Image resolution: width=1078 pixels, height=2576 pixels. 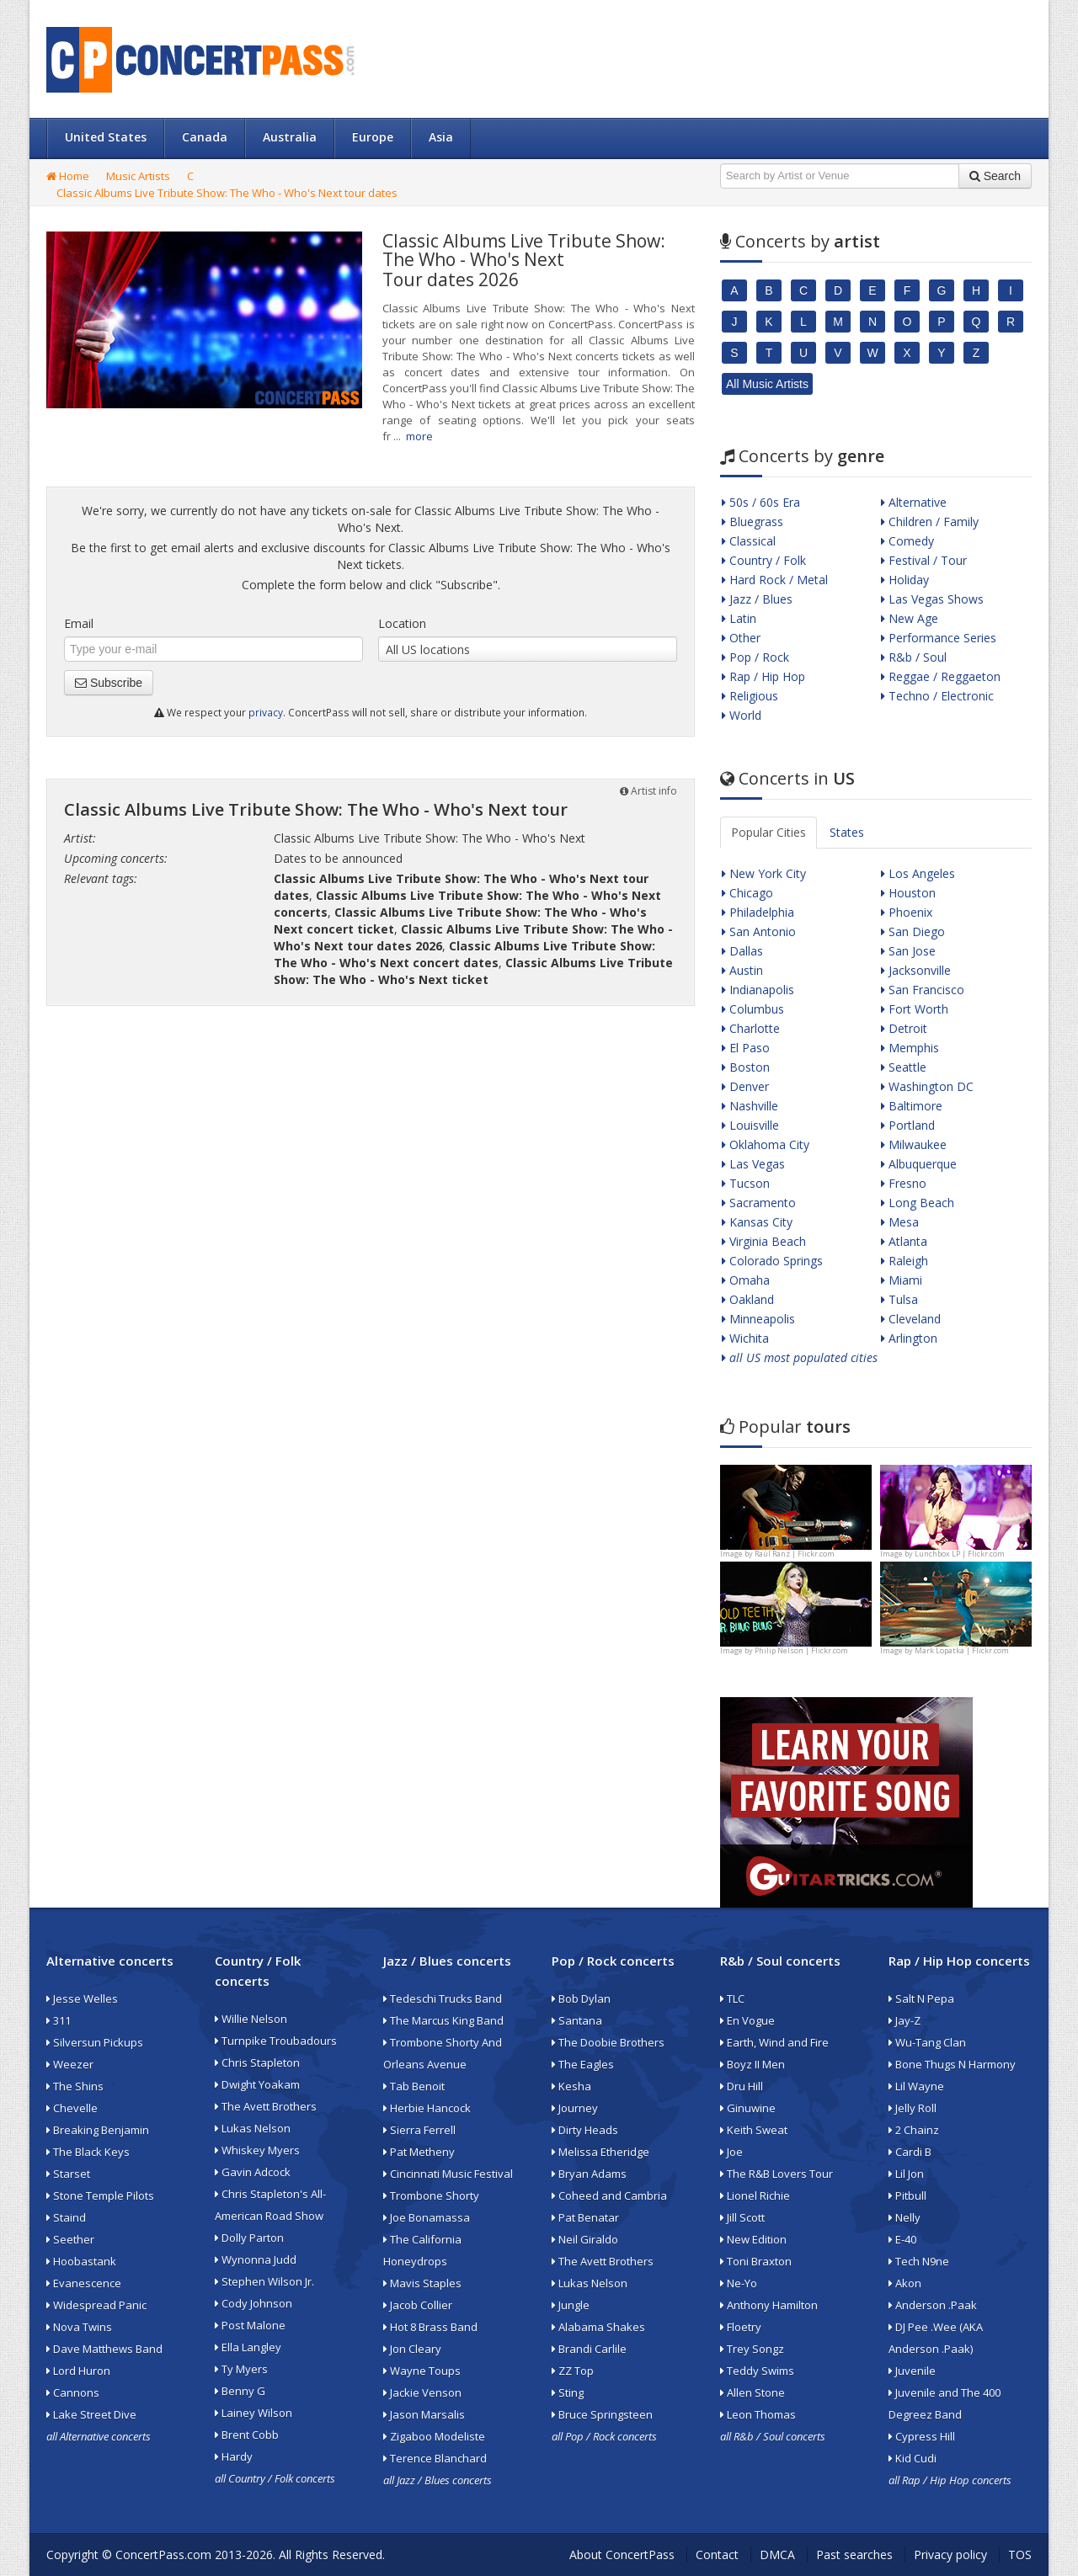 I want to click on Seattle, so click(x=903, y=1067).